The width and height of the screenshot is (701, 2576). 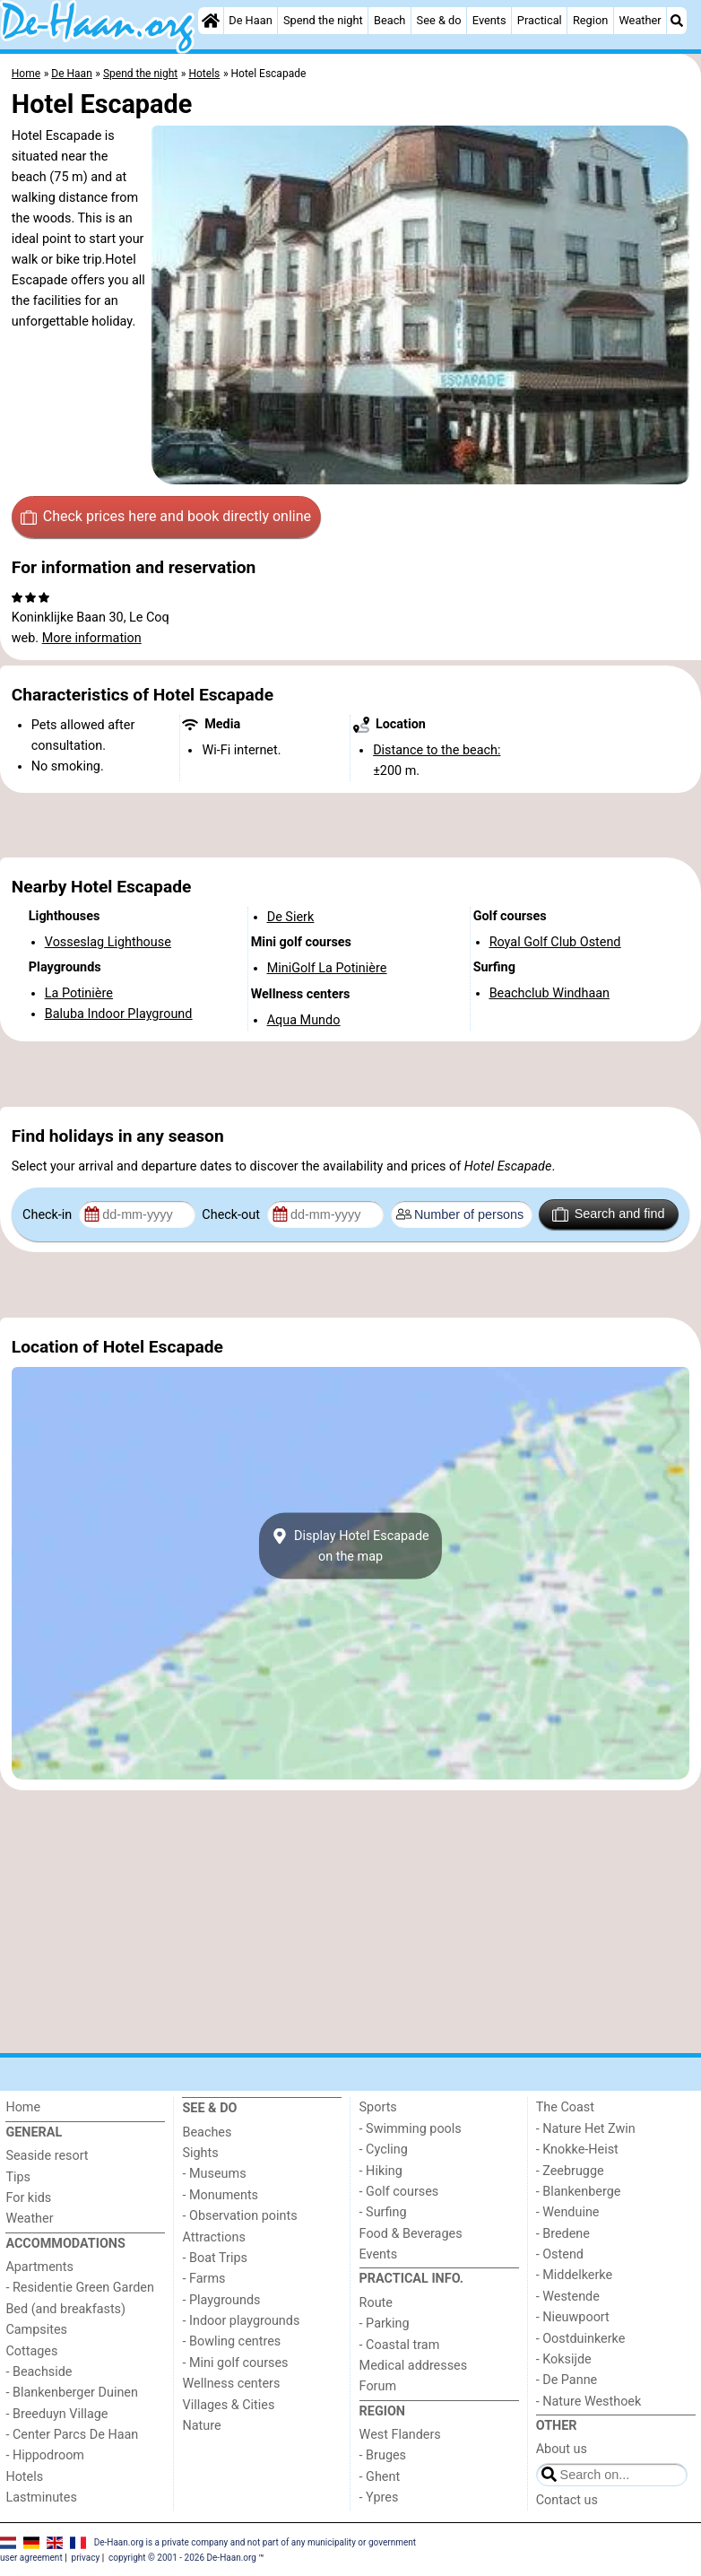 What do you see at coordinates (232, 1215) in the screenshot?
I see `Check-out` at bounding box center [232, 1215].